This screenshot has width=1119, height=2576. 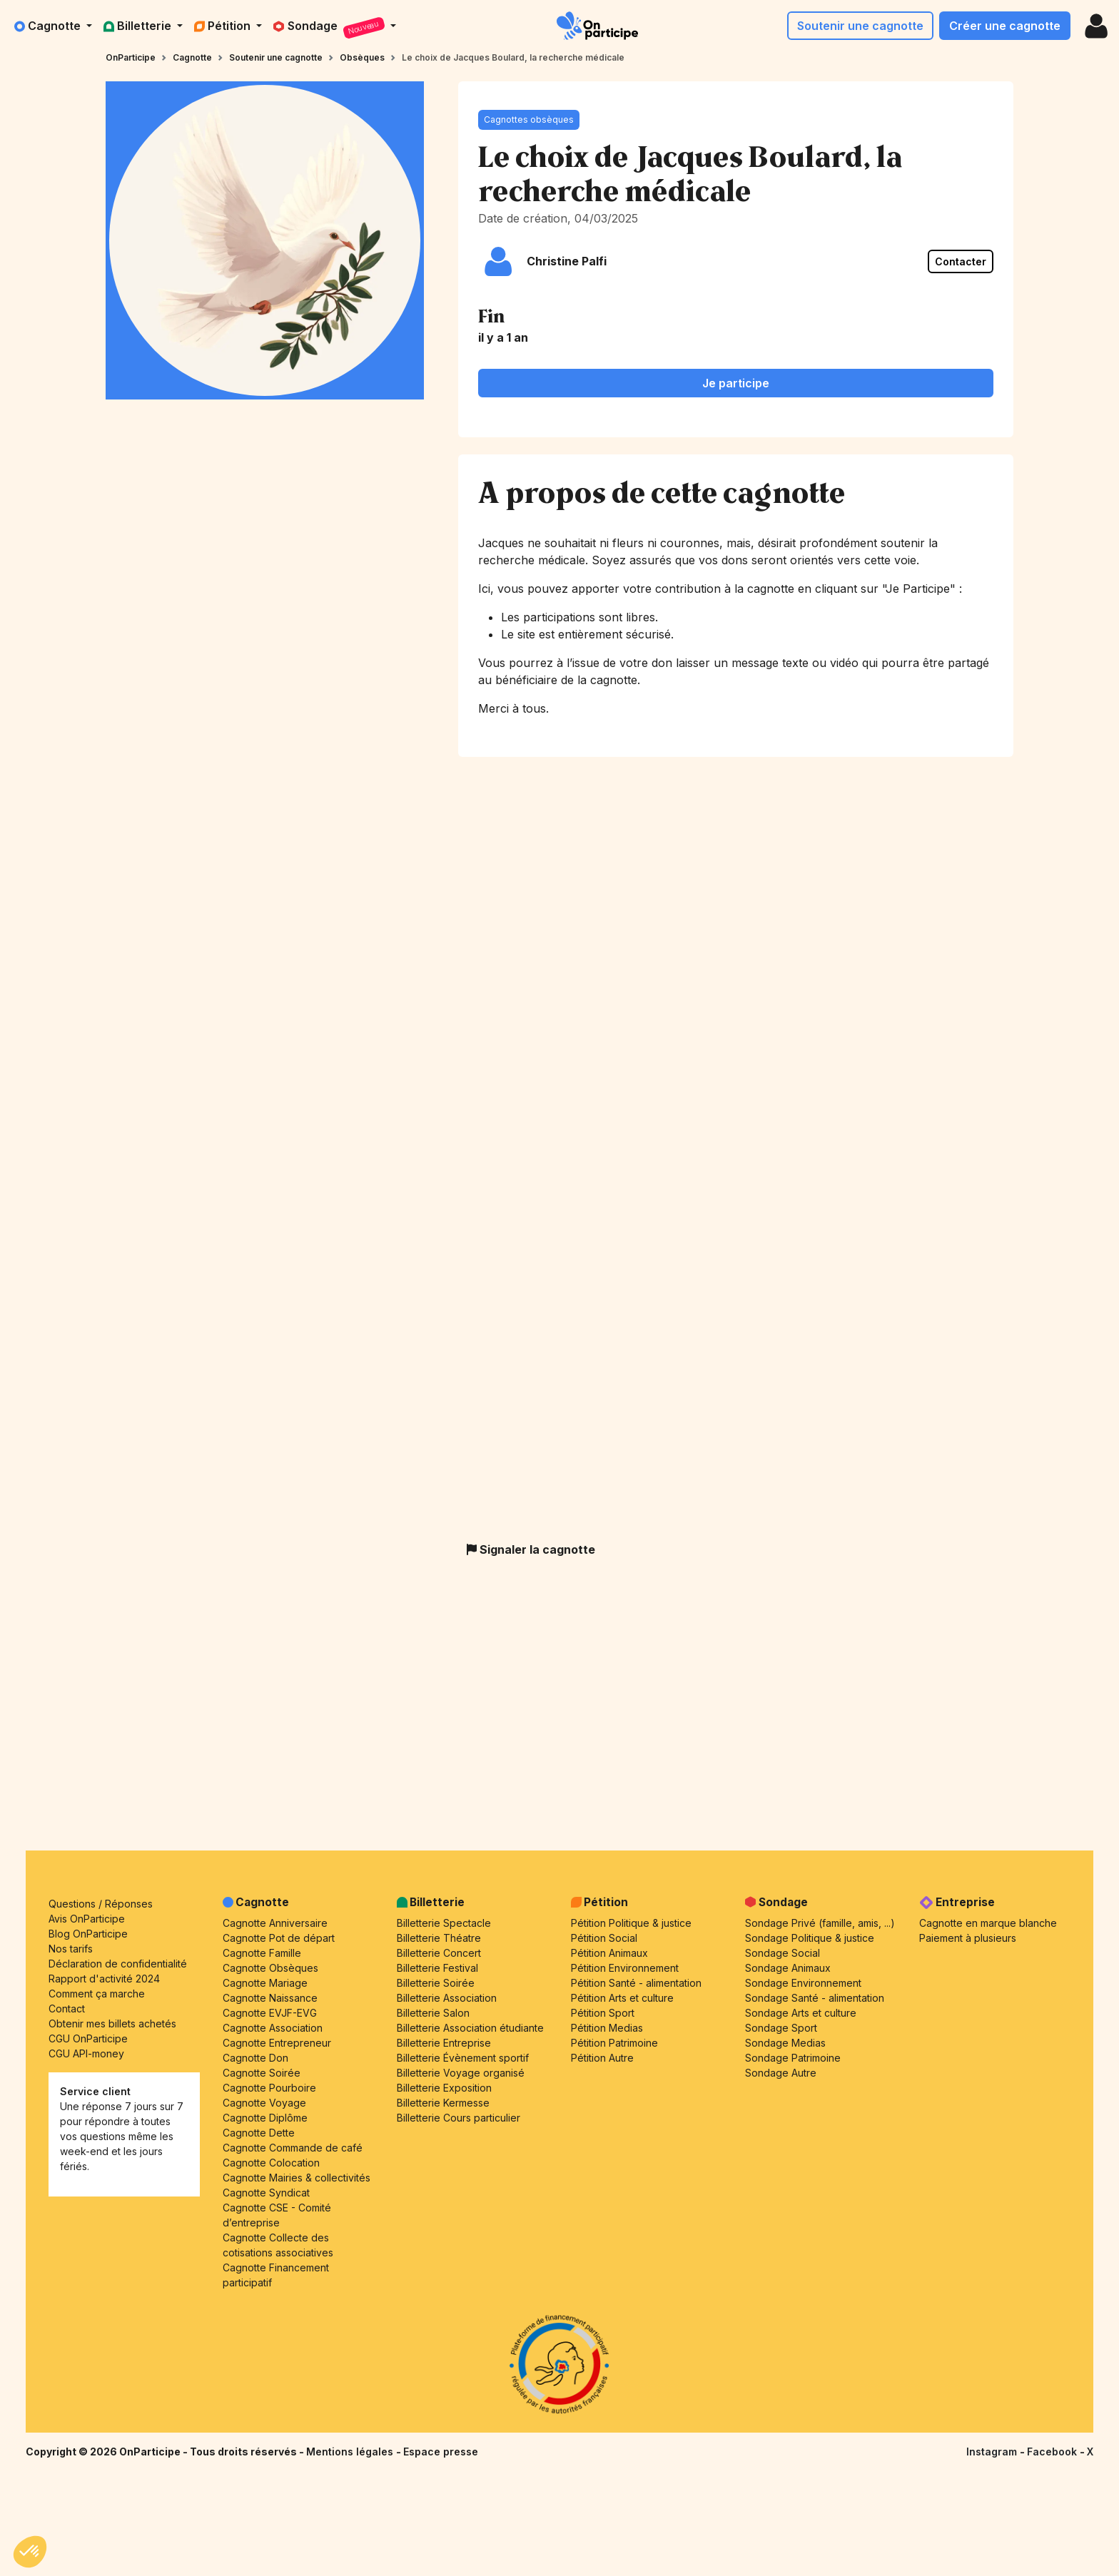 What do you see at coordinates (351, 2451) in the screenshot?
I see `Mentions légales` at bounding box center [351, 2451].